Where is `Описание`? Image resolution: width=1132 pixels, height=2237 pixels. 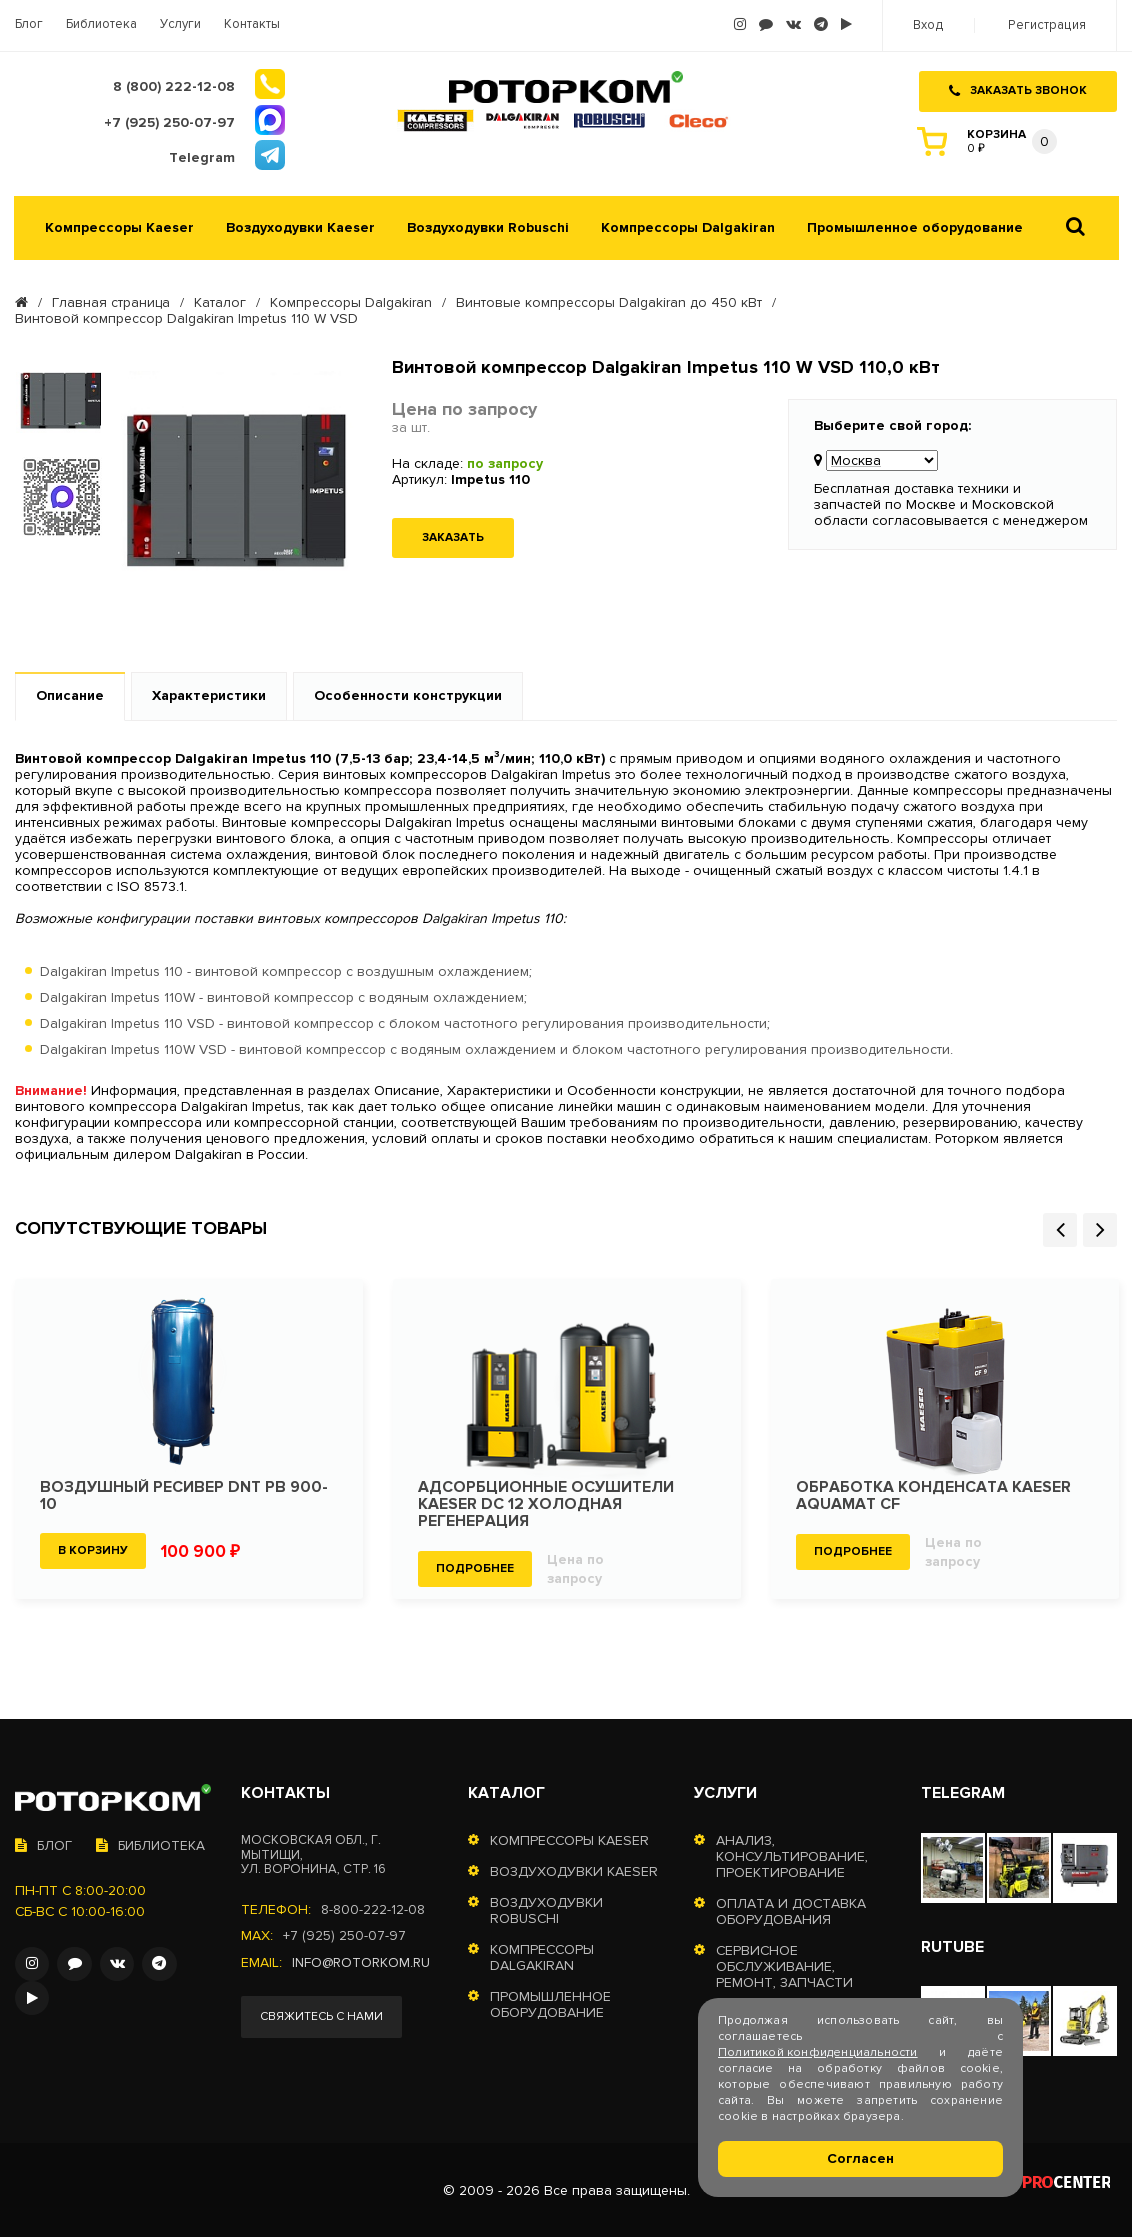
Описание is located at coordinates (70, 693).